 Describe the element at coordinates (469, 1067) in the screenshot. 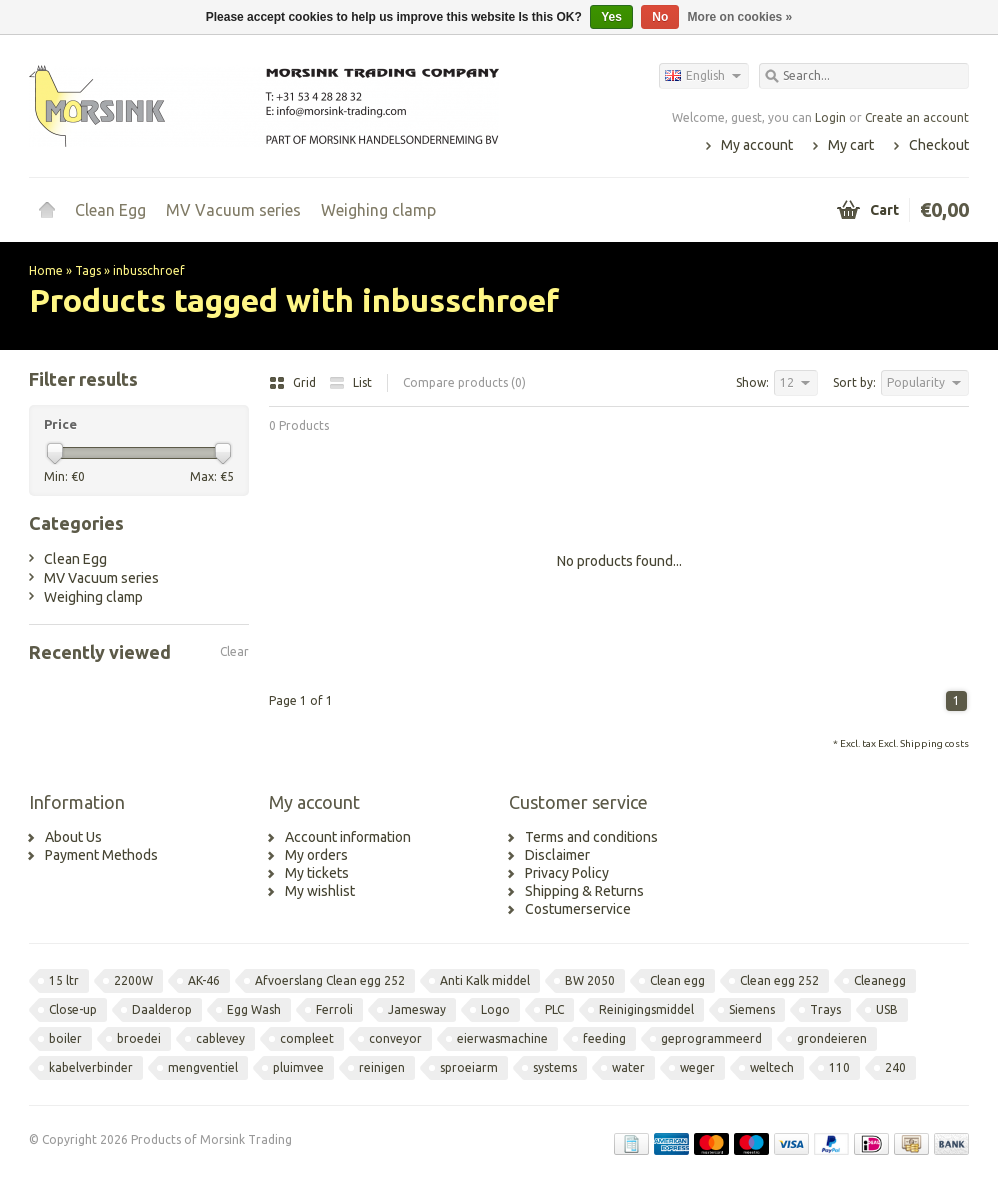

I see `sproeiarm` at that location.